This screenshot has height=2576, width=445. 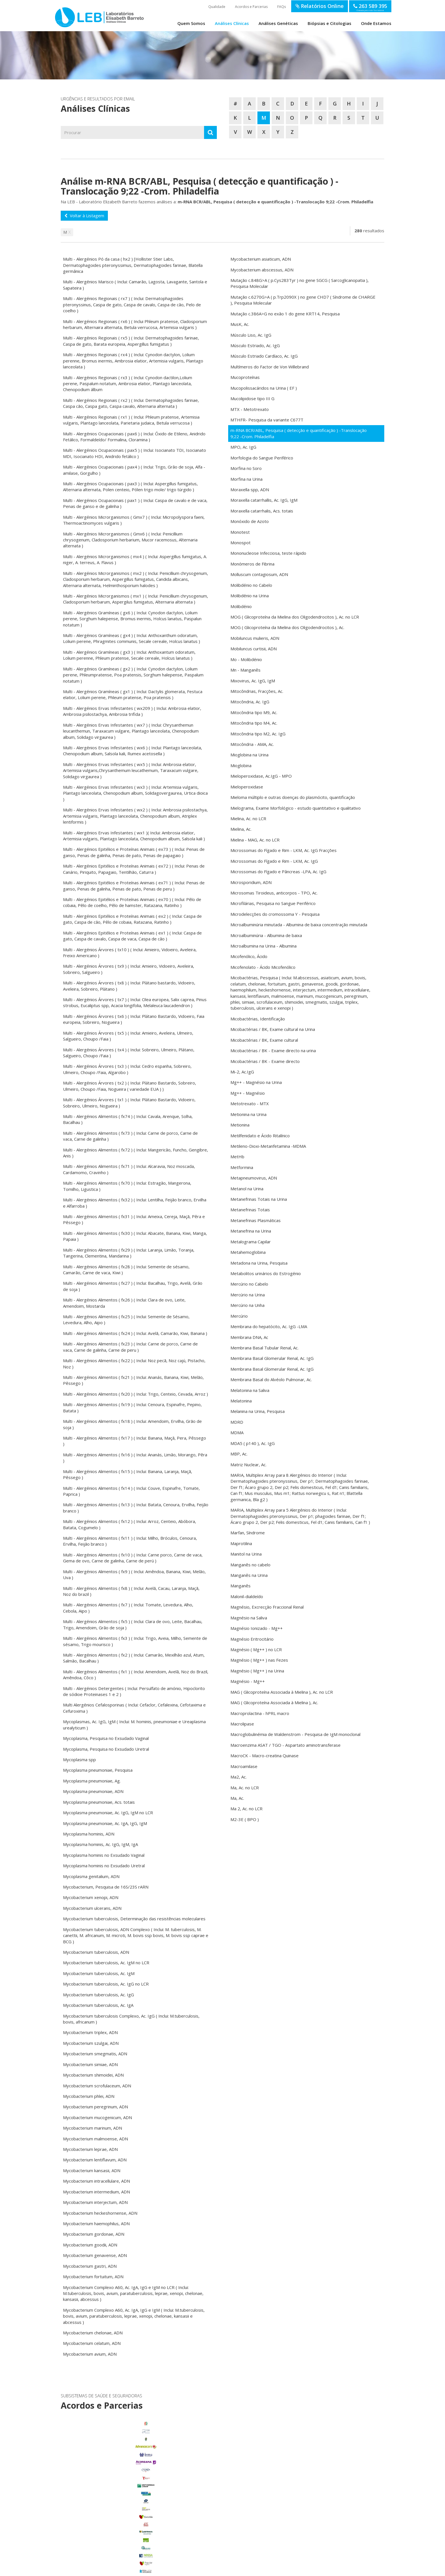 I want to click on Mycoplasma pneumoniae, Ag., so click(x=92, y=1781).